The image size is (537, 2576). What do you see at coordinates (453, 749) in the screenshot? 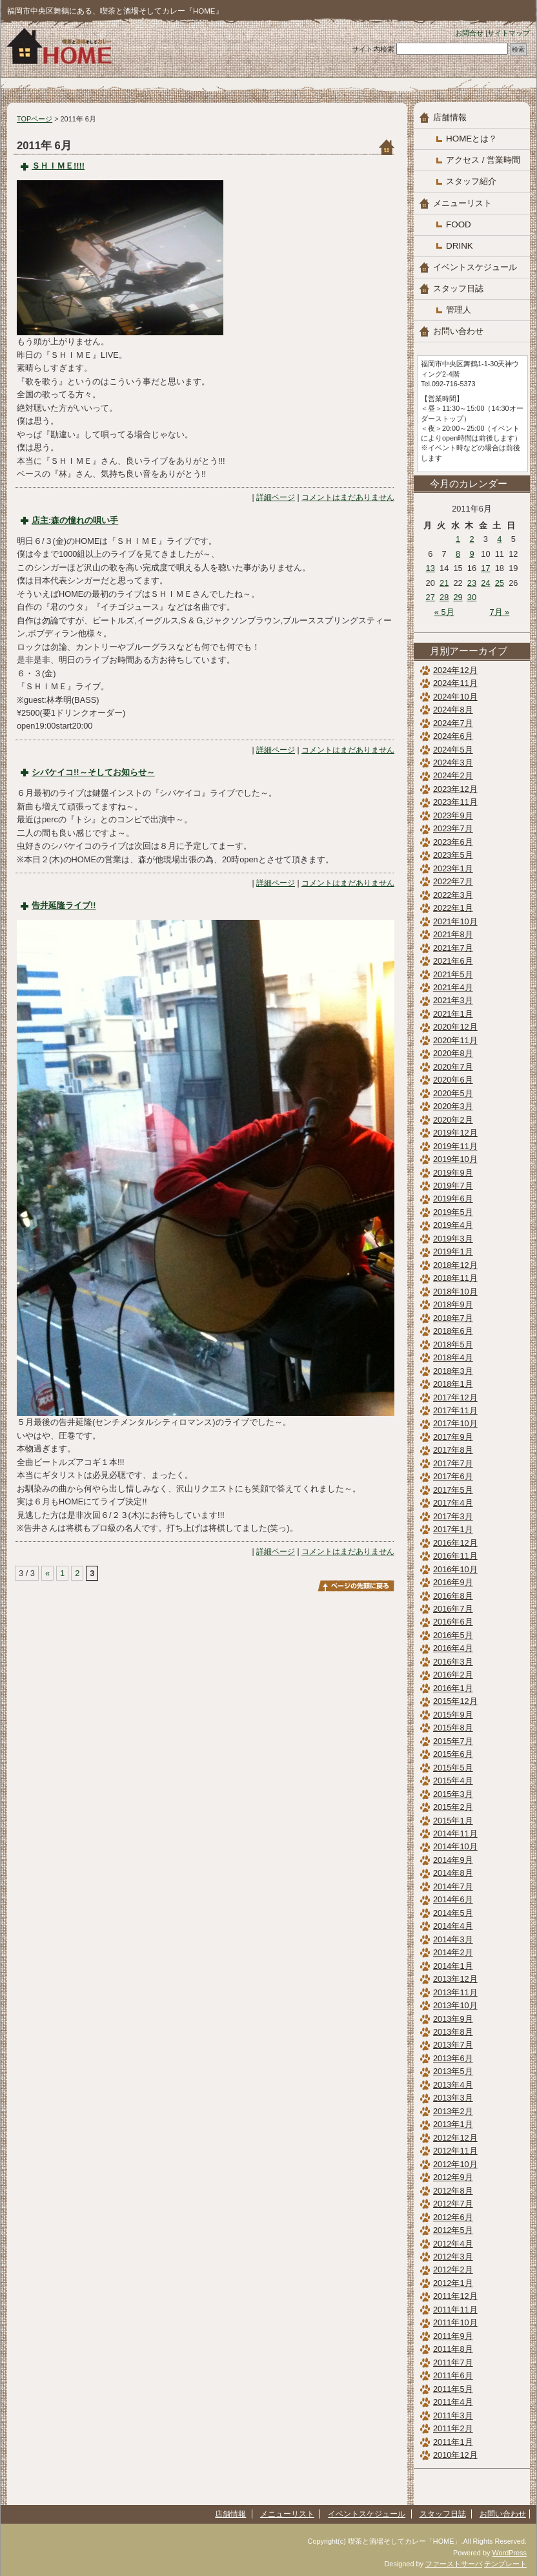
I see `2024年5月` at bounding box center [453, 749].